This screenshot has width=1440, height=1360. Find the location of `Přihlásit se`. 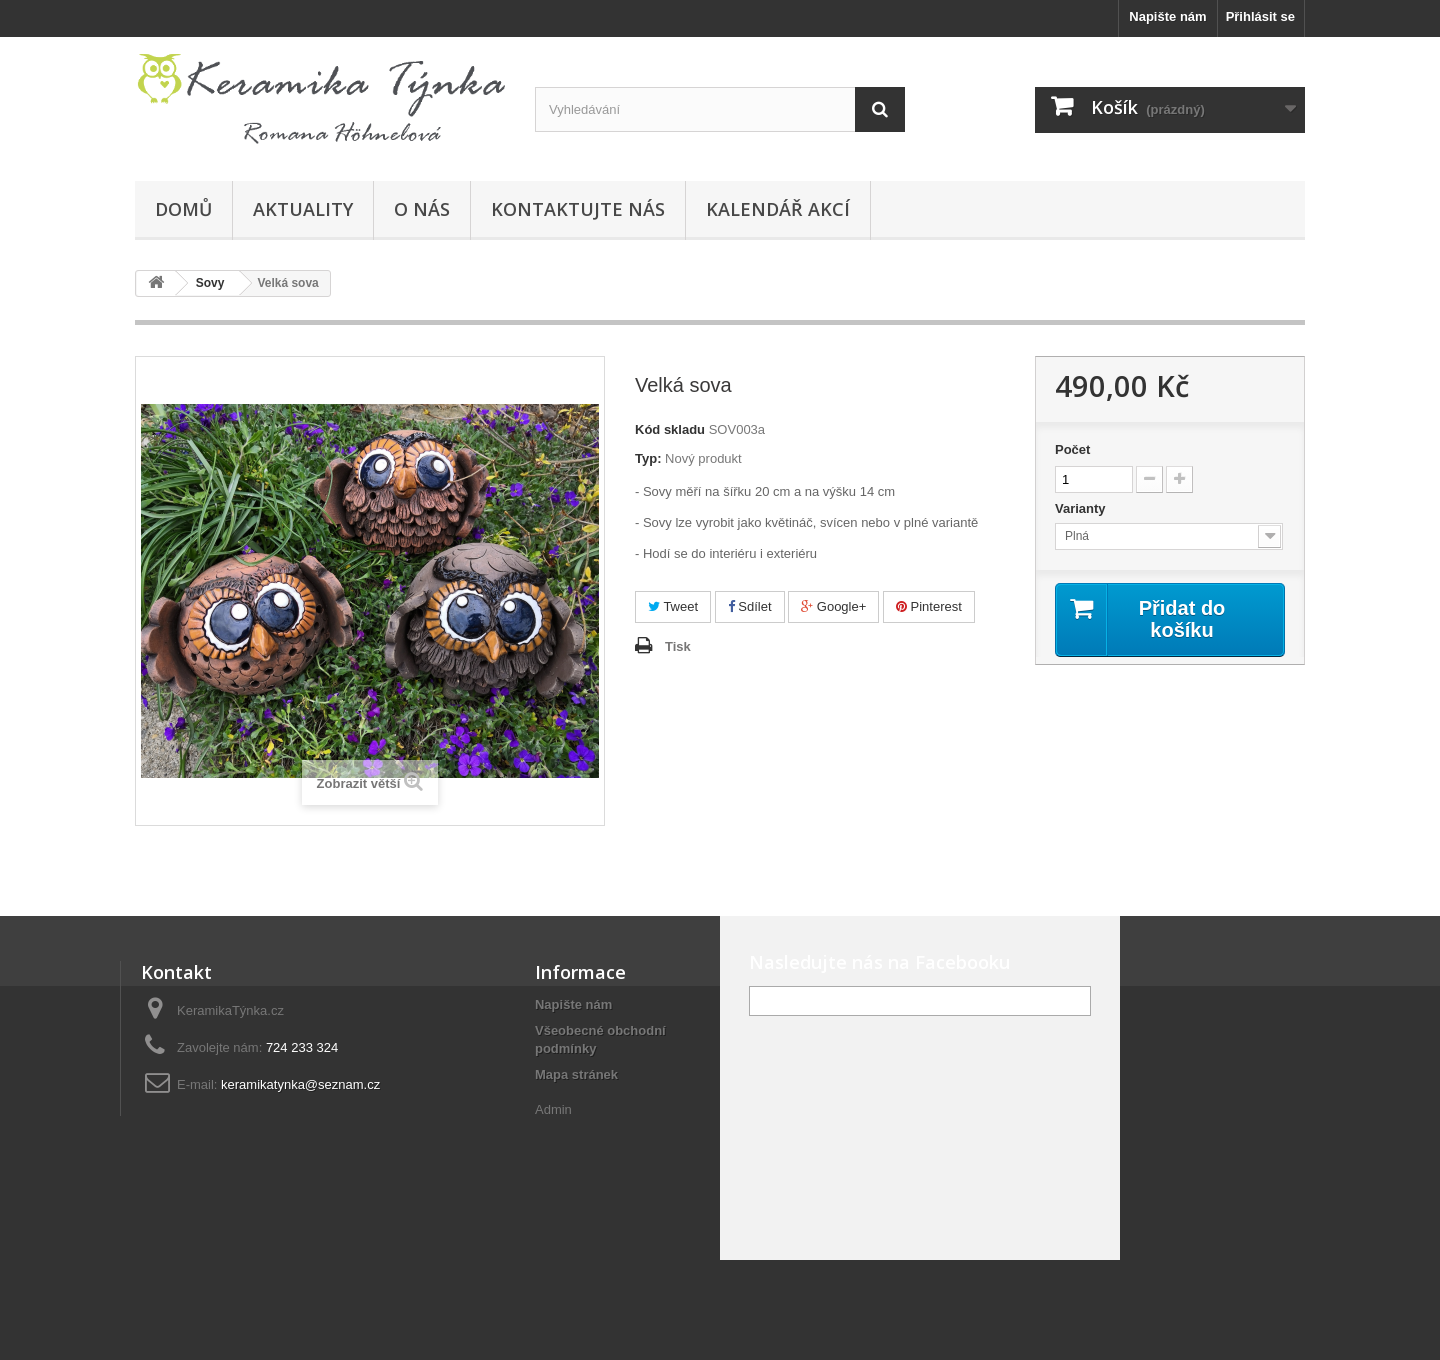

Přihlásit se is located at coordinates (1260, 16).